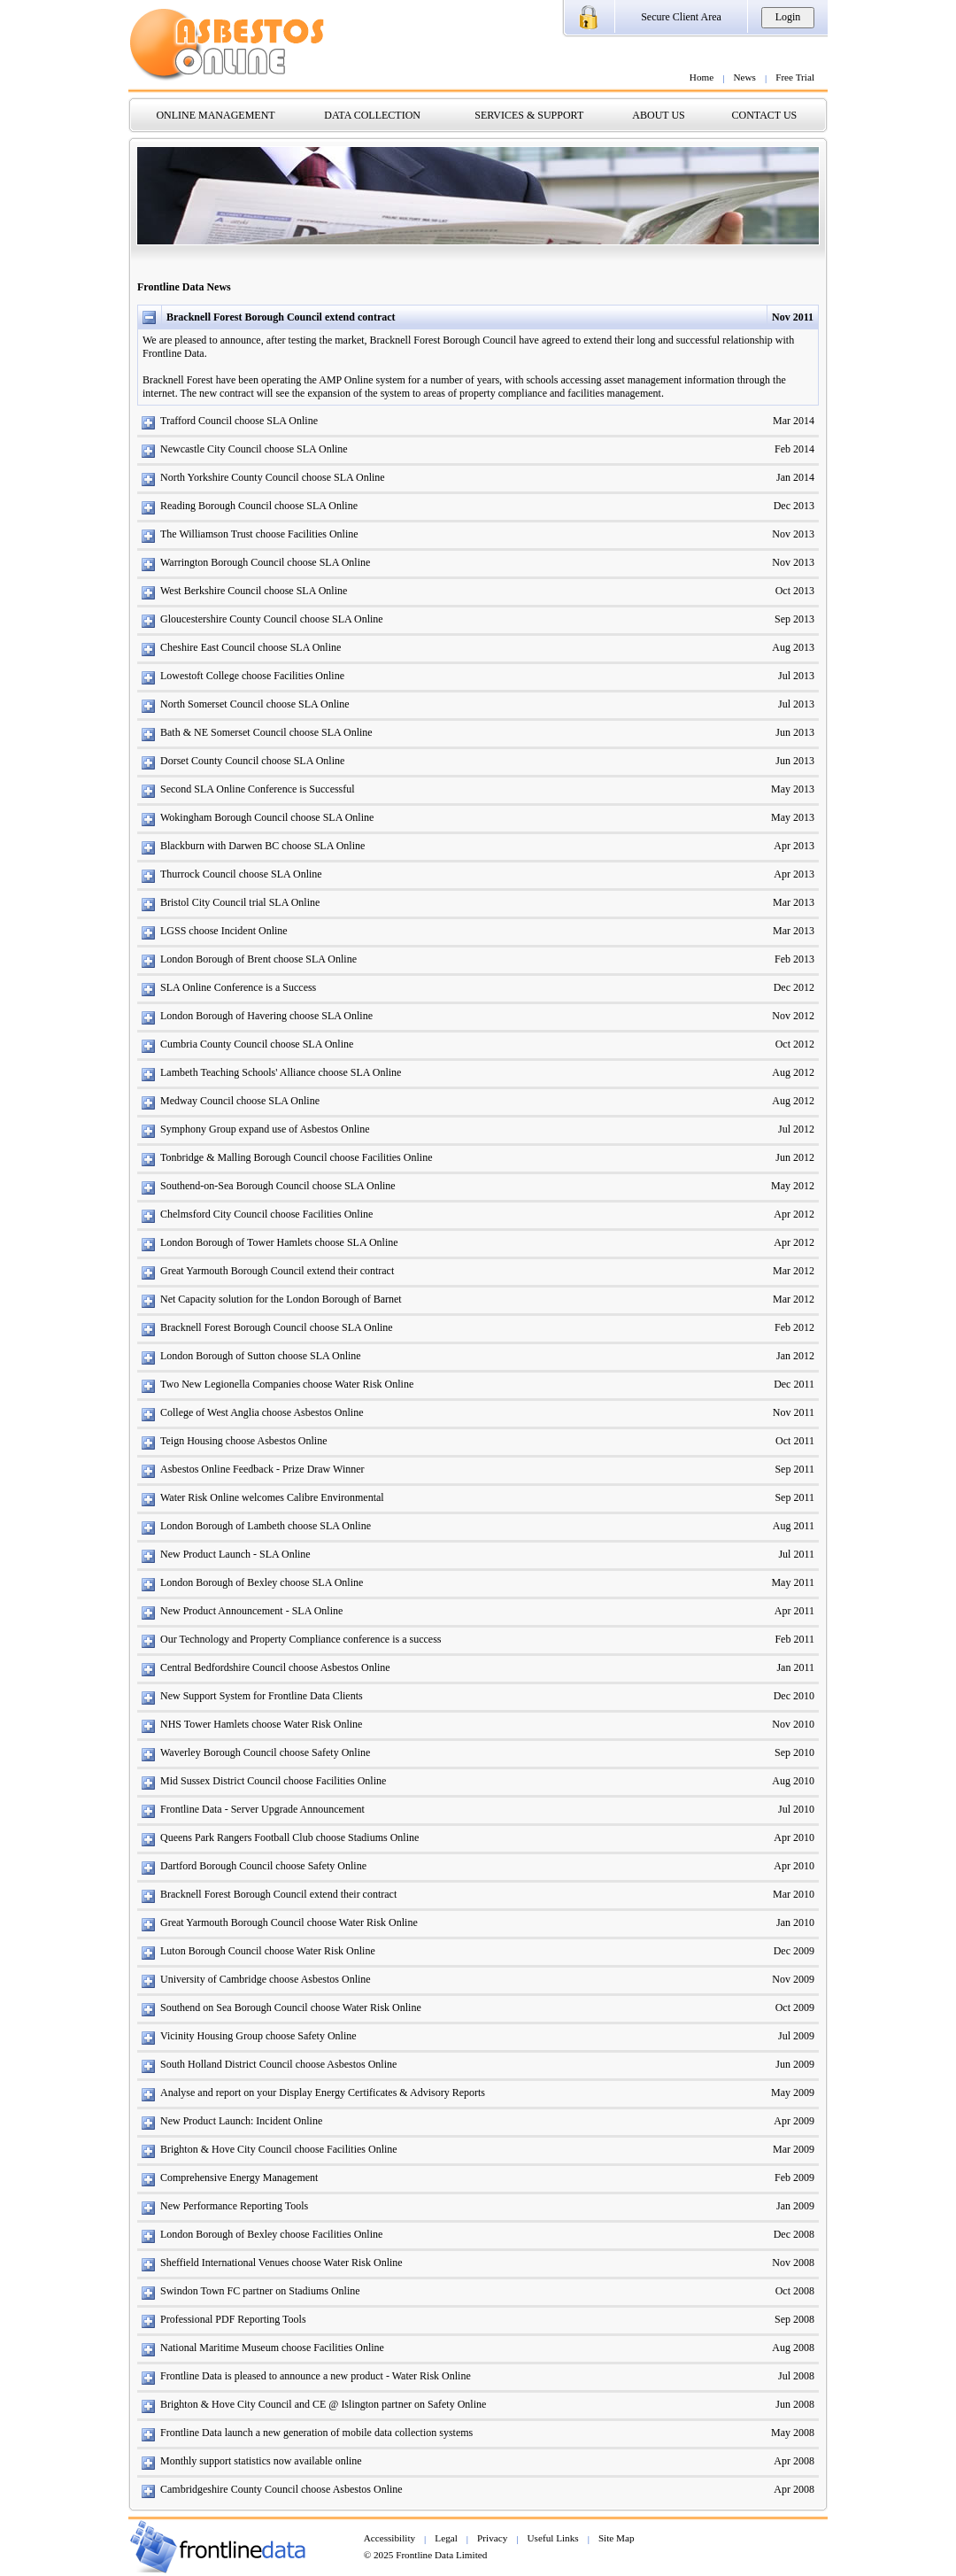  What do you see at coordinates (265, 562) in the screenshot?
I see `Warrington Borough Council choose SLA Online` at bounding box center [265, 562].